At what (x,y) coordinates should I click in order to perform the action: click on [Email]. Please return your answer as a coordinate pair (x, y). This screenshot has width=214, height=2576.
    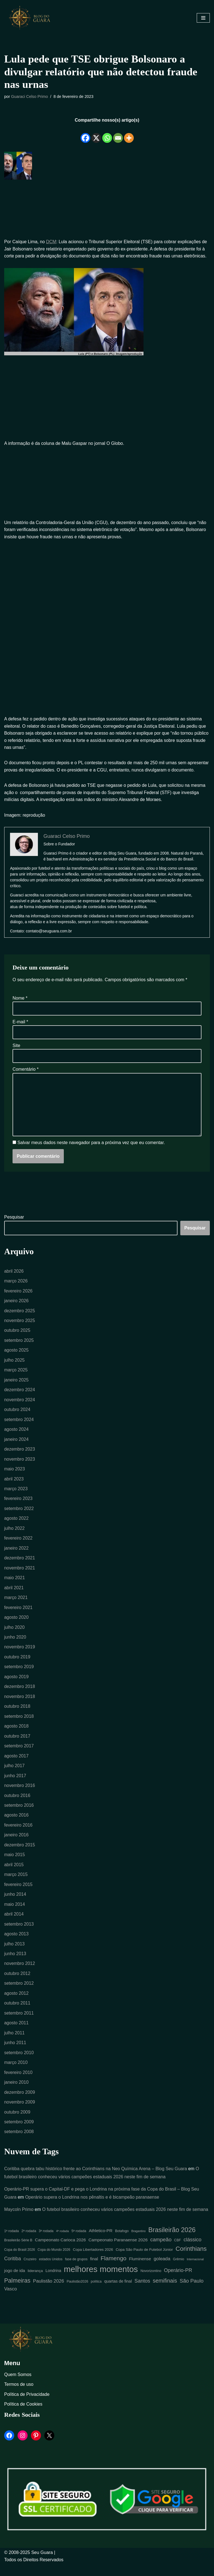
    Looking at the image, I should click on (118, 133).